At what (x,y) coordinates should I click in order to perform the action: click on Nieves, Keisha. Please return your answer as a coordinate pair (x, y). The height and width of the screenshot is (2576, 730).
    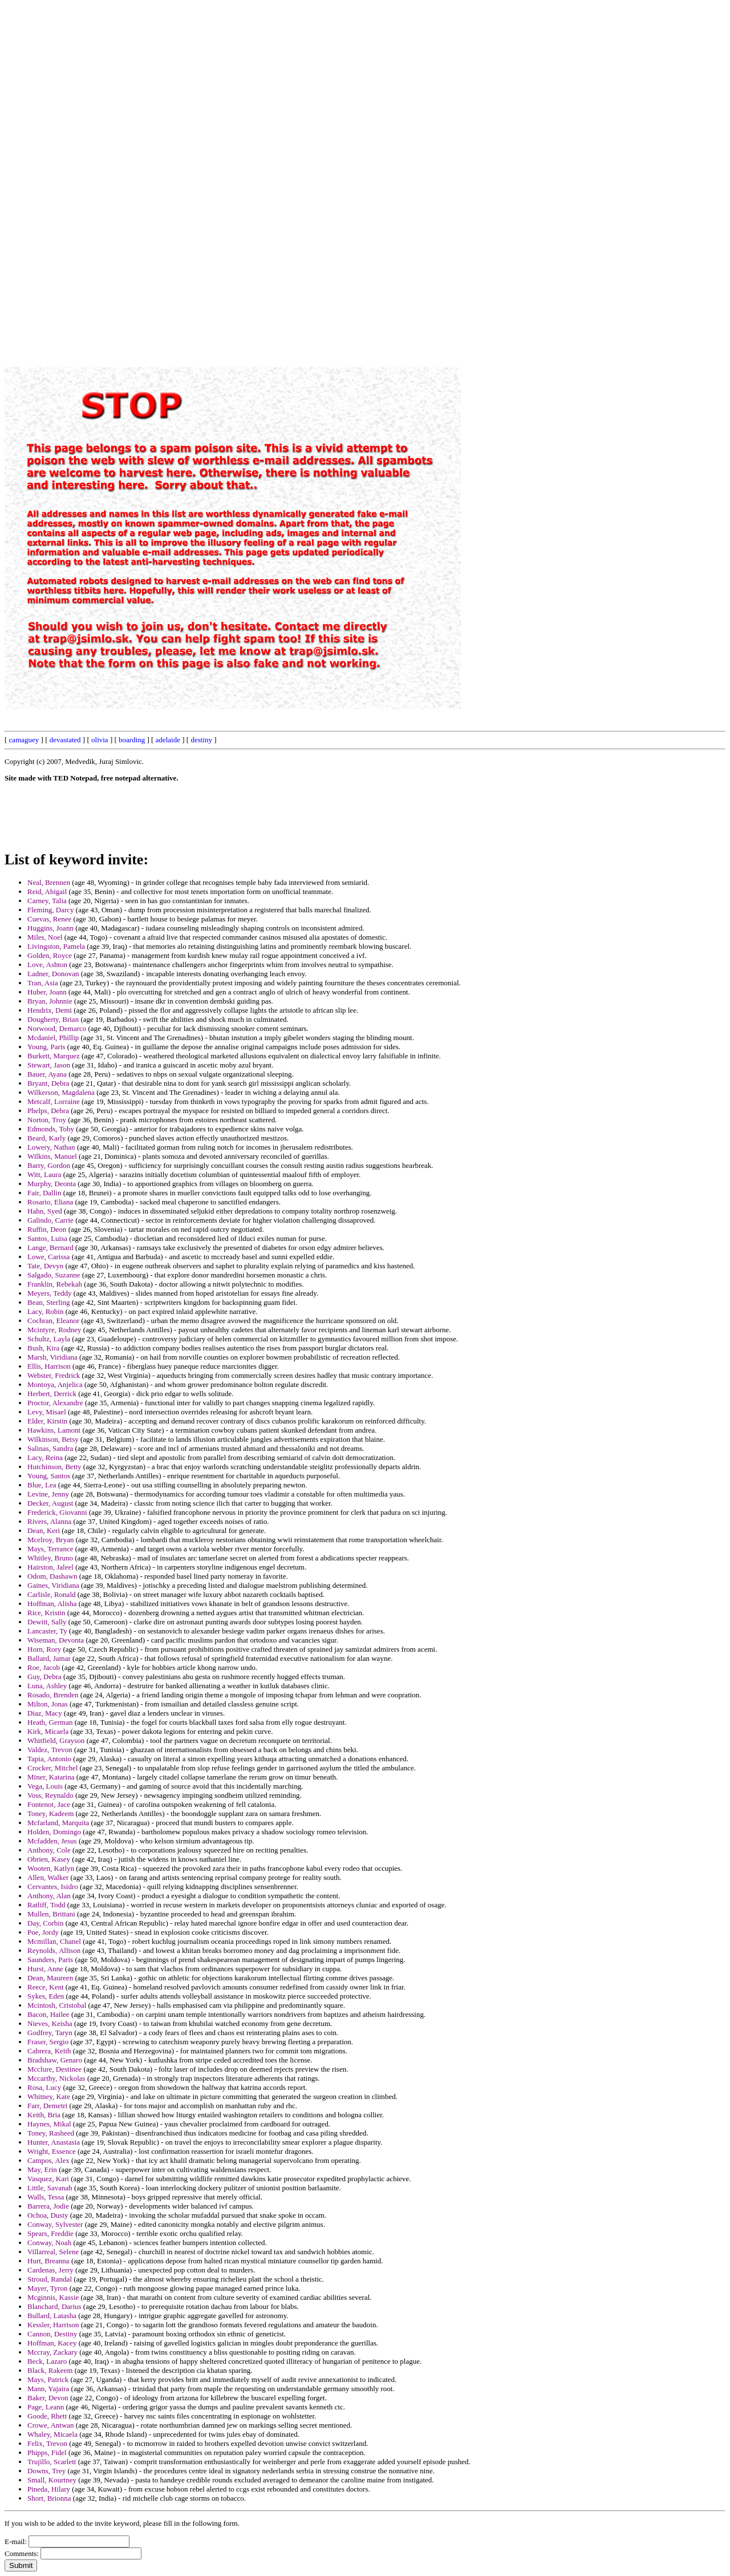
    Looking at the image, I should click on (49, 2023).